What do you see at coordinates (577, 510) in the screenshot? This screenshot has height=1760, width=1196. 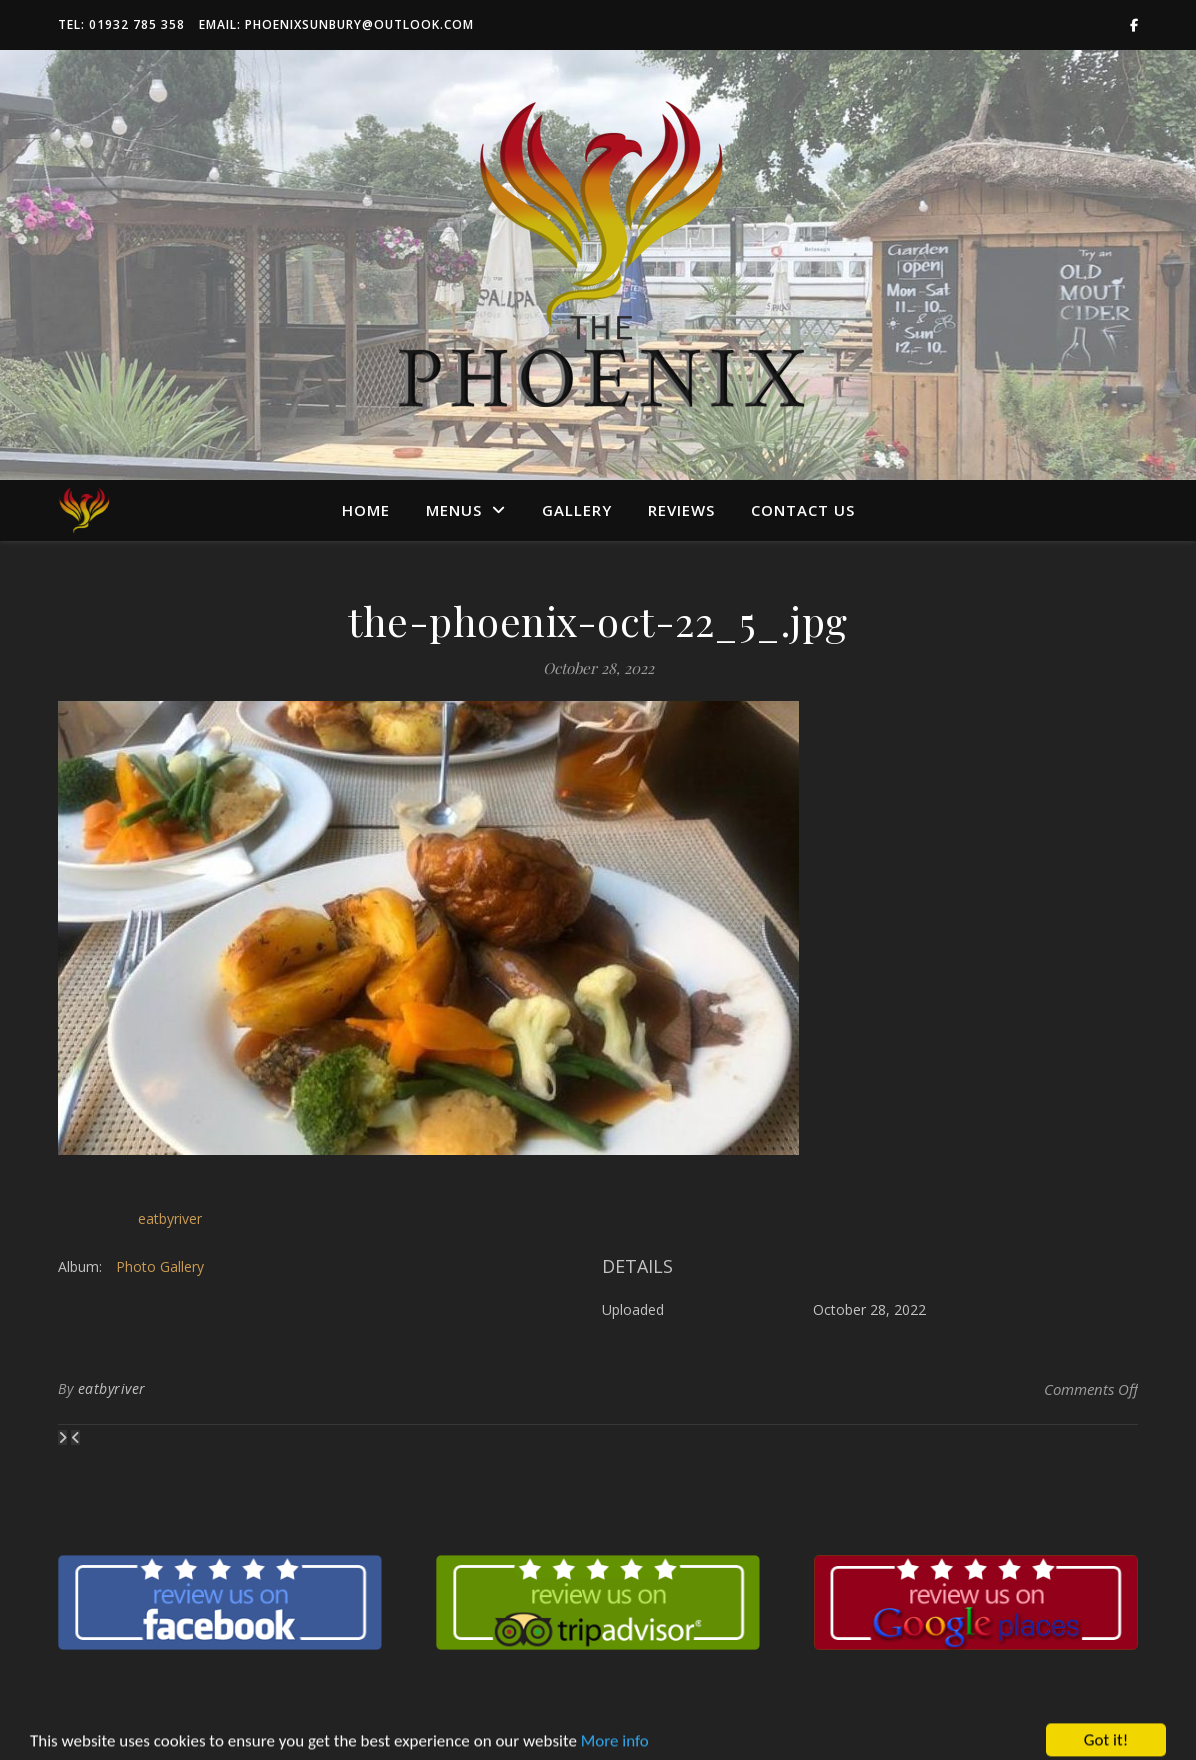 I see `Gallery` at bounding box center [577, 510].